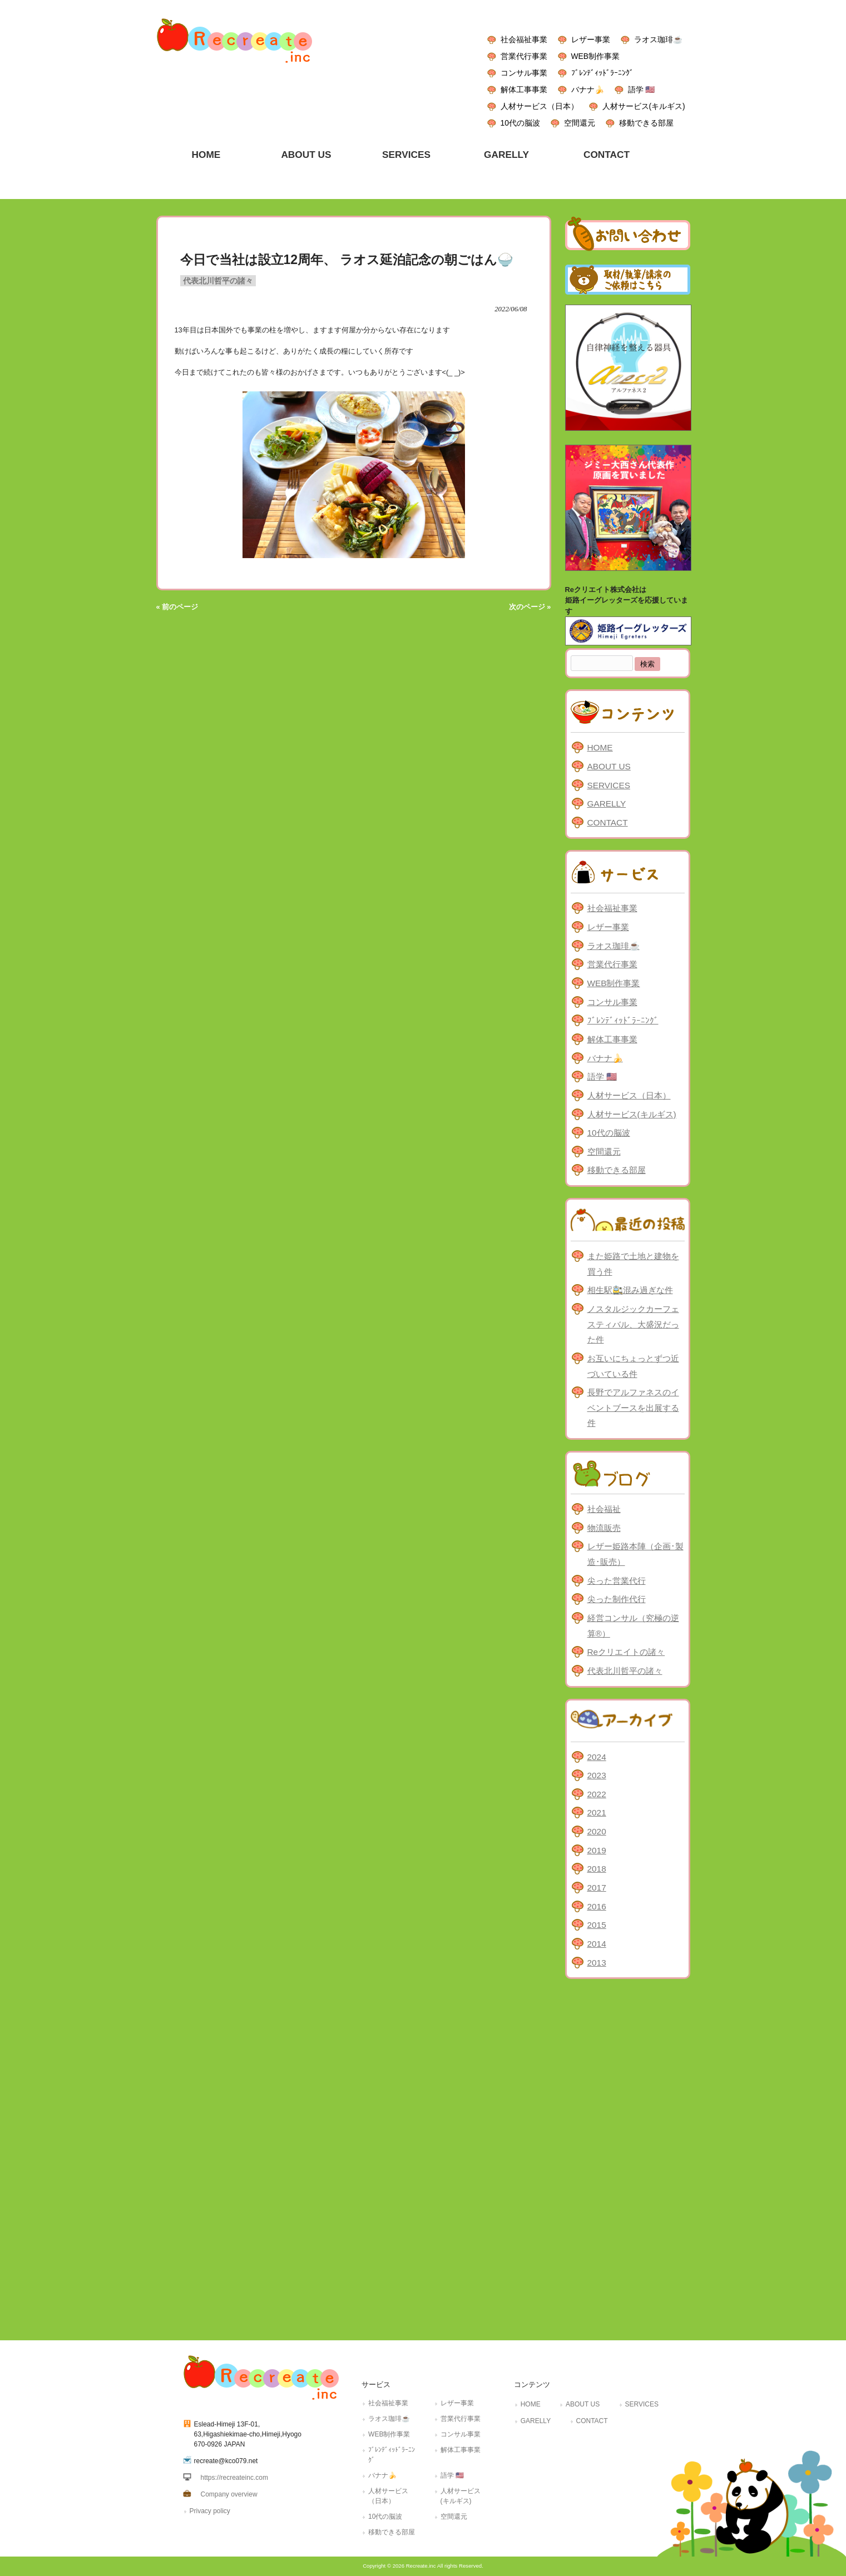 The width and height of the screenshot is (846, 2576). I want to click on 2021, so click(596, 1812).